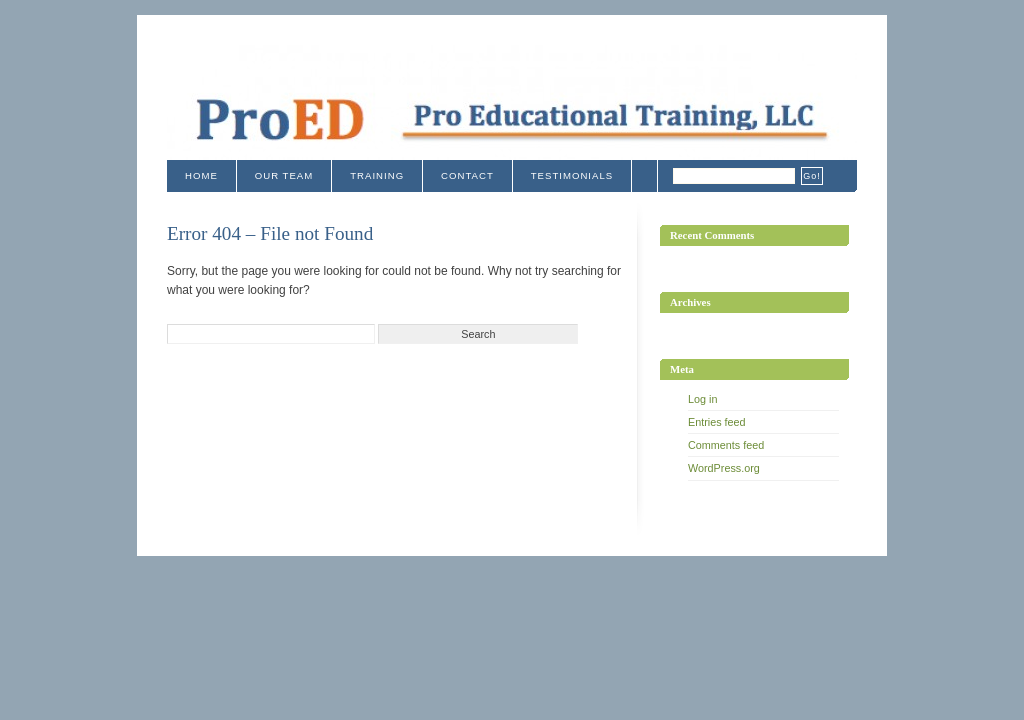 Image resolution: width=1024 pixels, height=720 pixels. Describe the element at coordinates (467, 175) in the screenshot. I see `Contact` at that location.